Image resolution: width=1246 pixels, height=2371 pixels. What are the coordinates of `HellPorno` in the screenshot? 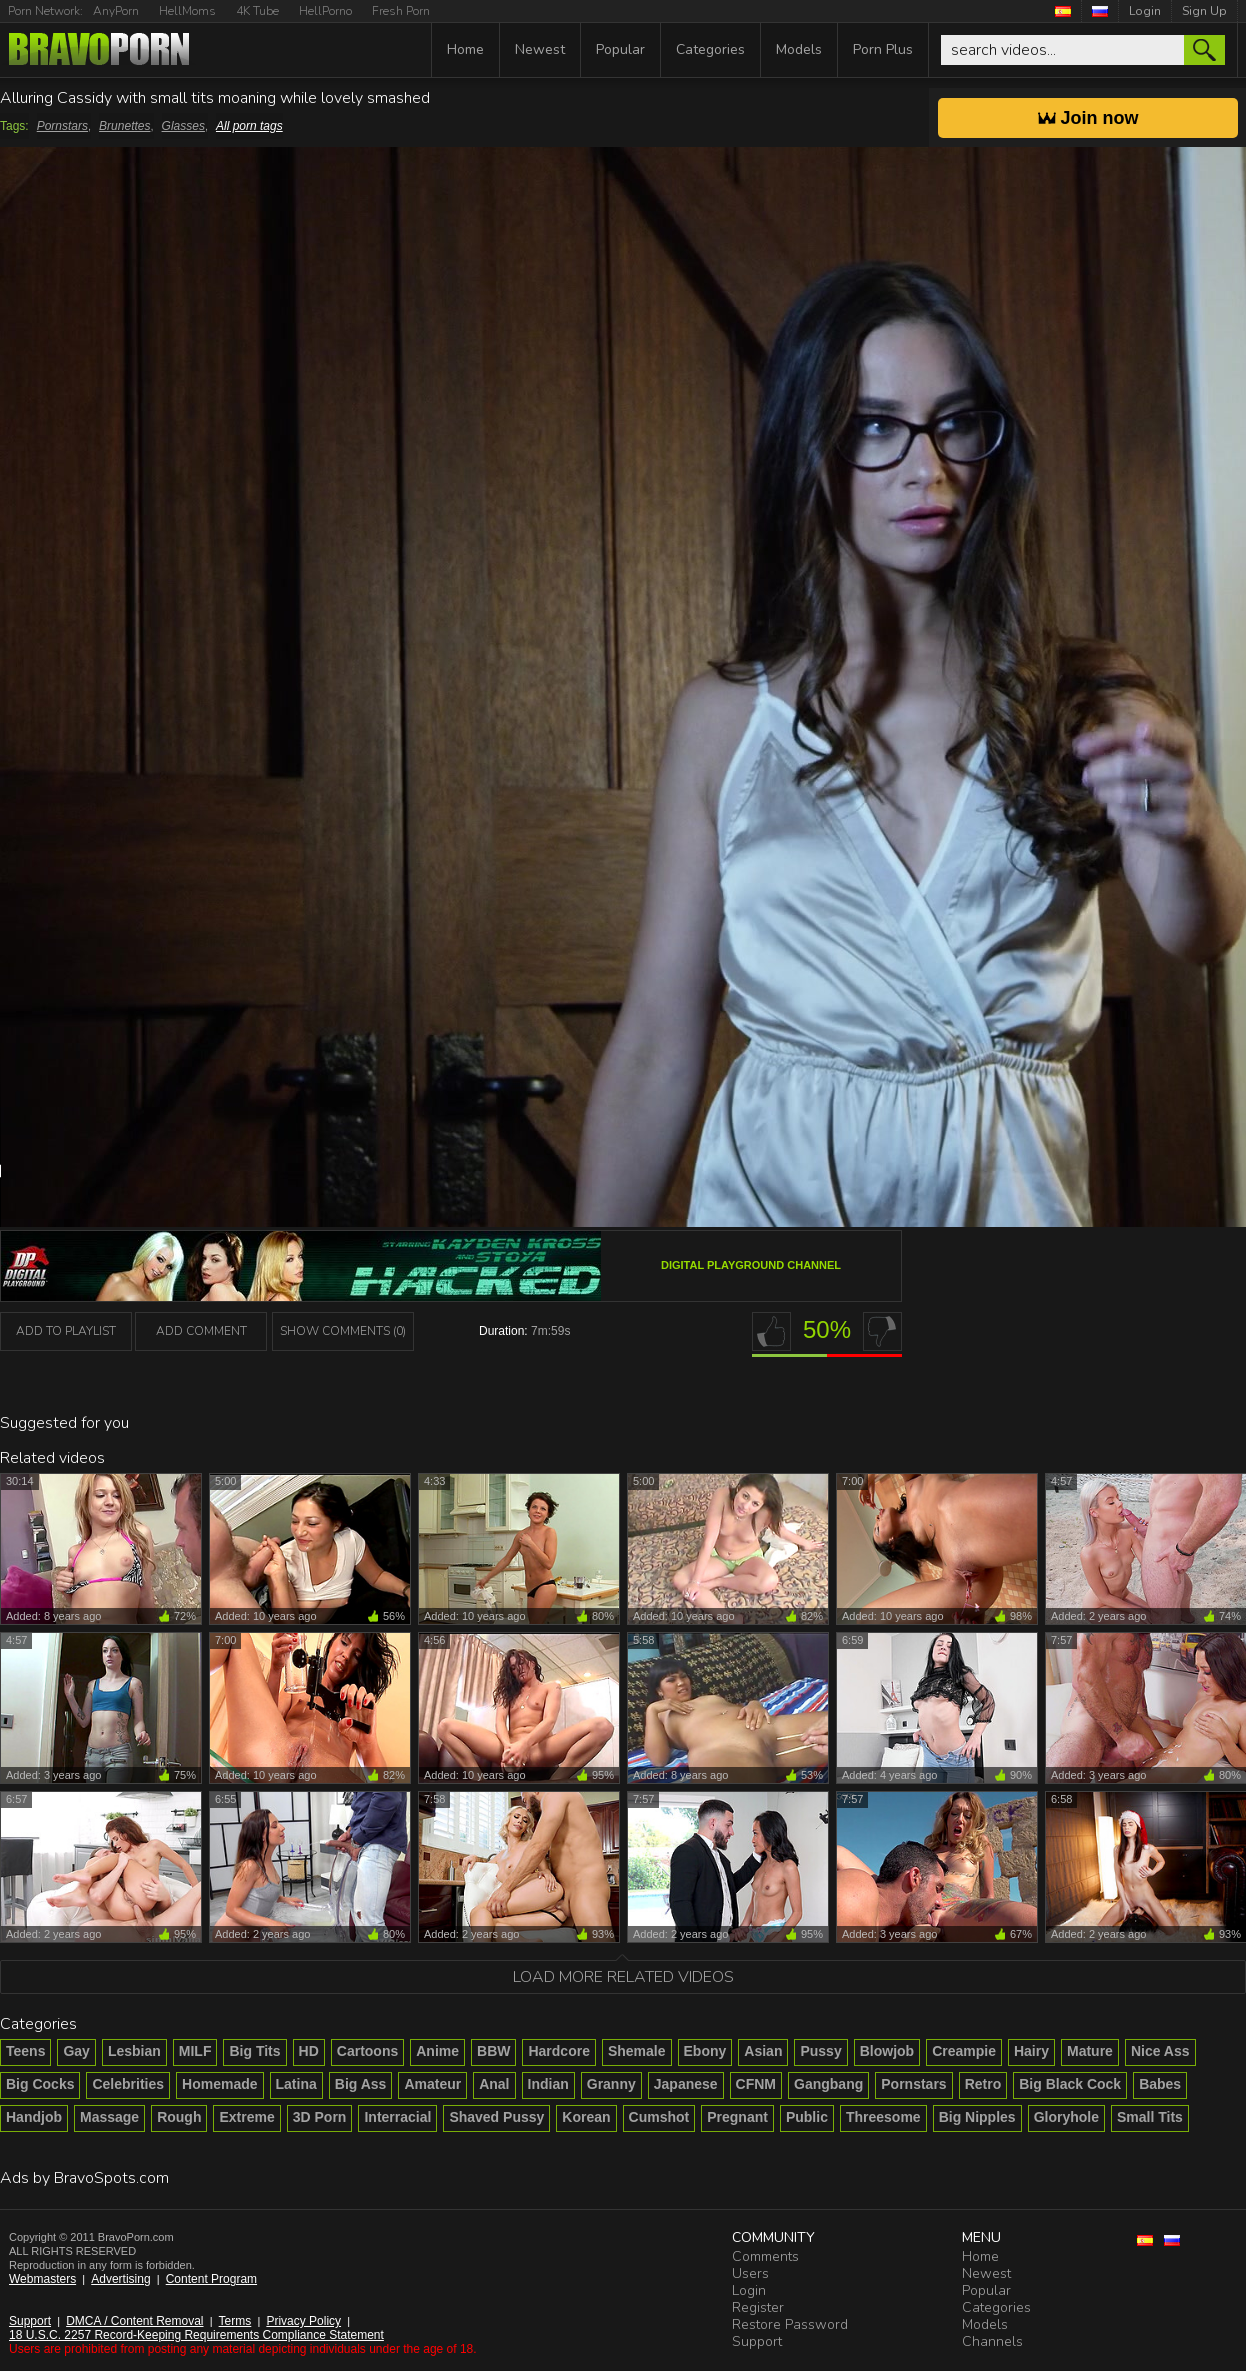 It's located at (325, 11).